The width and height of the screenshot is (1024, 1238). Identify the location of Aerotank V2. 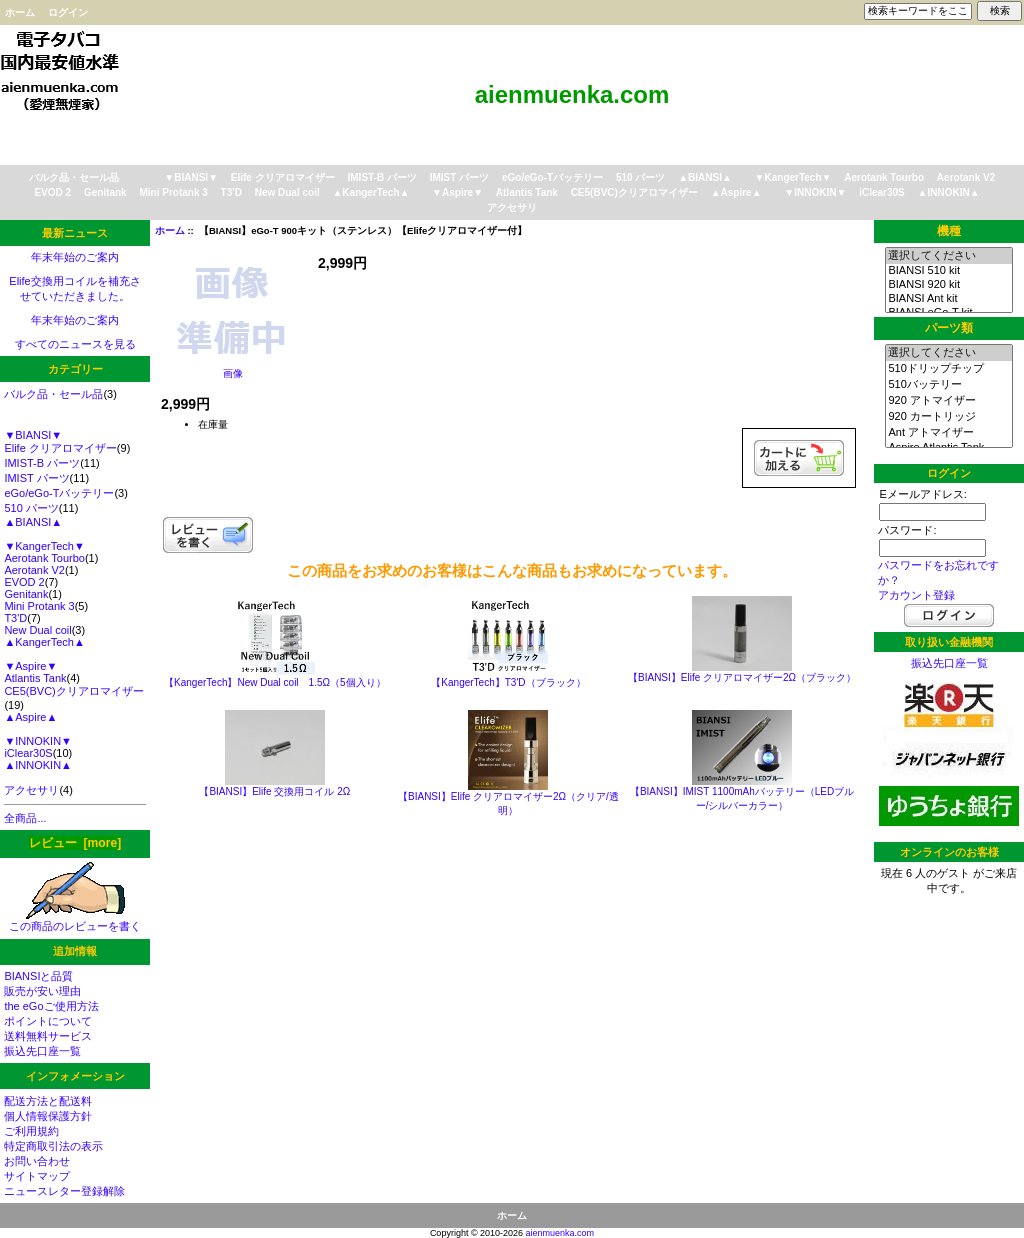
(966, 177).